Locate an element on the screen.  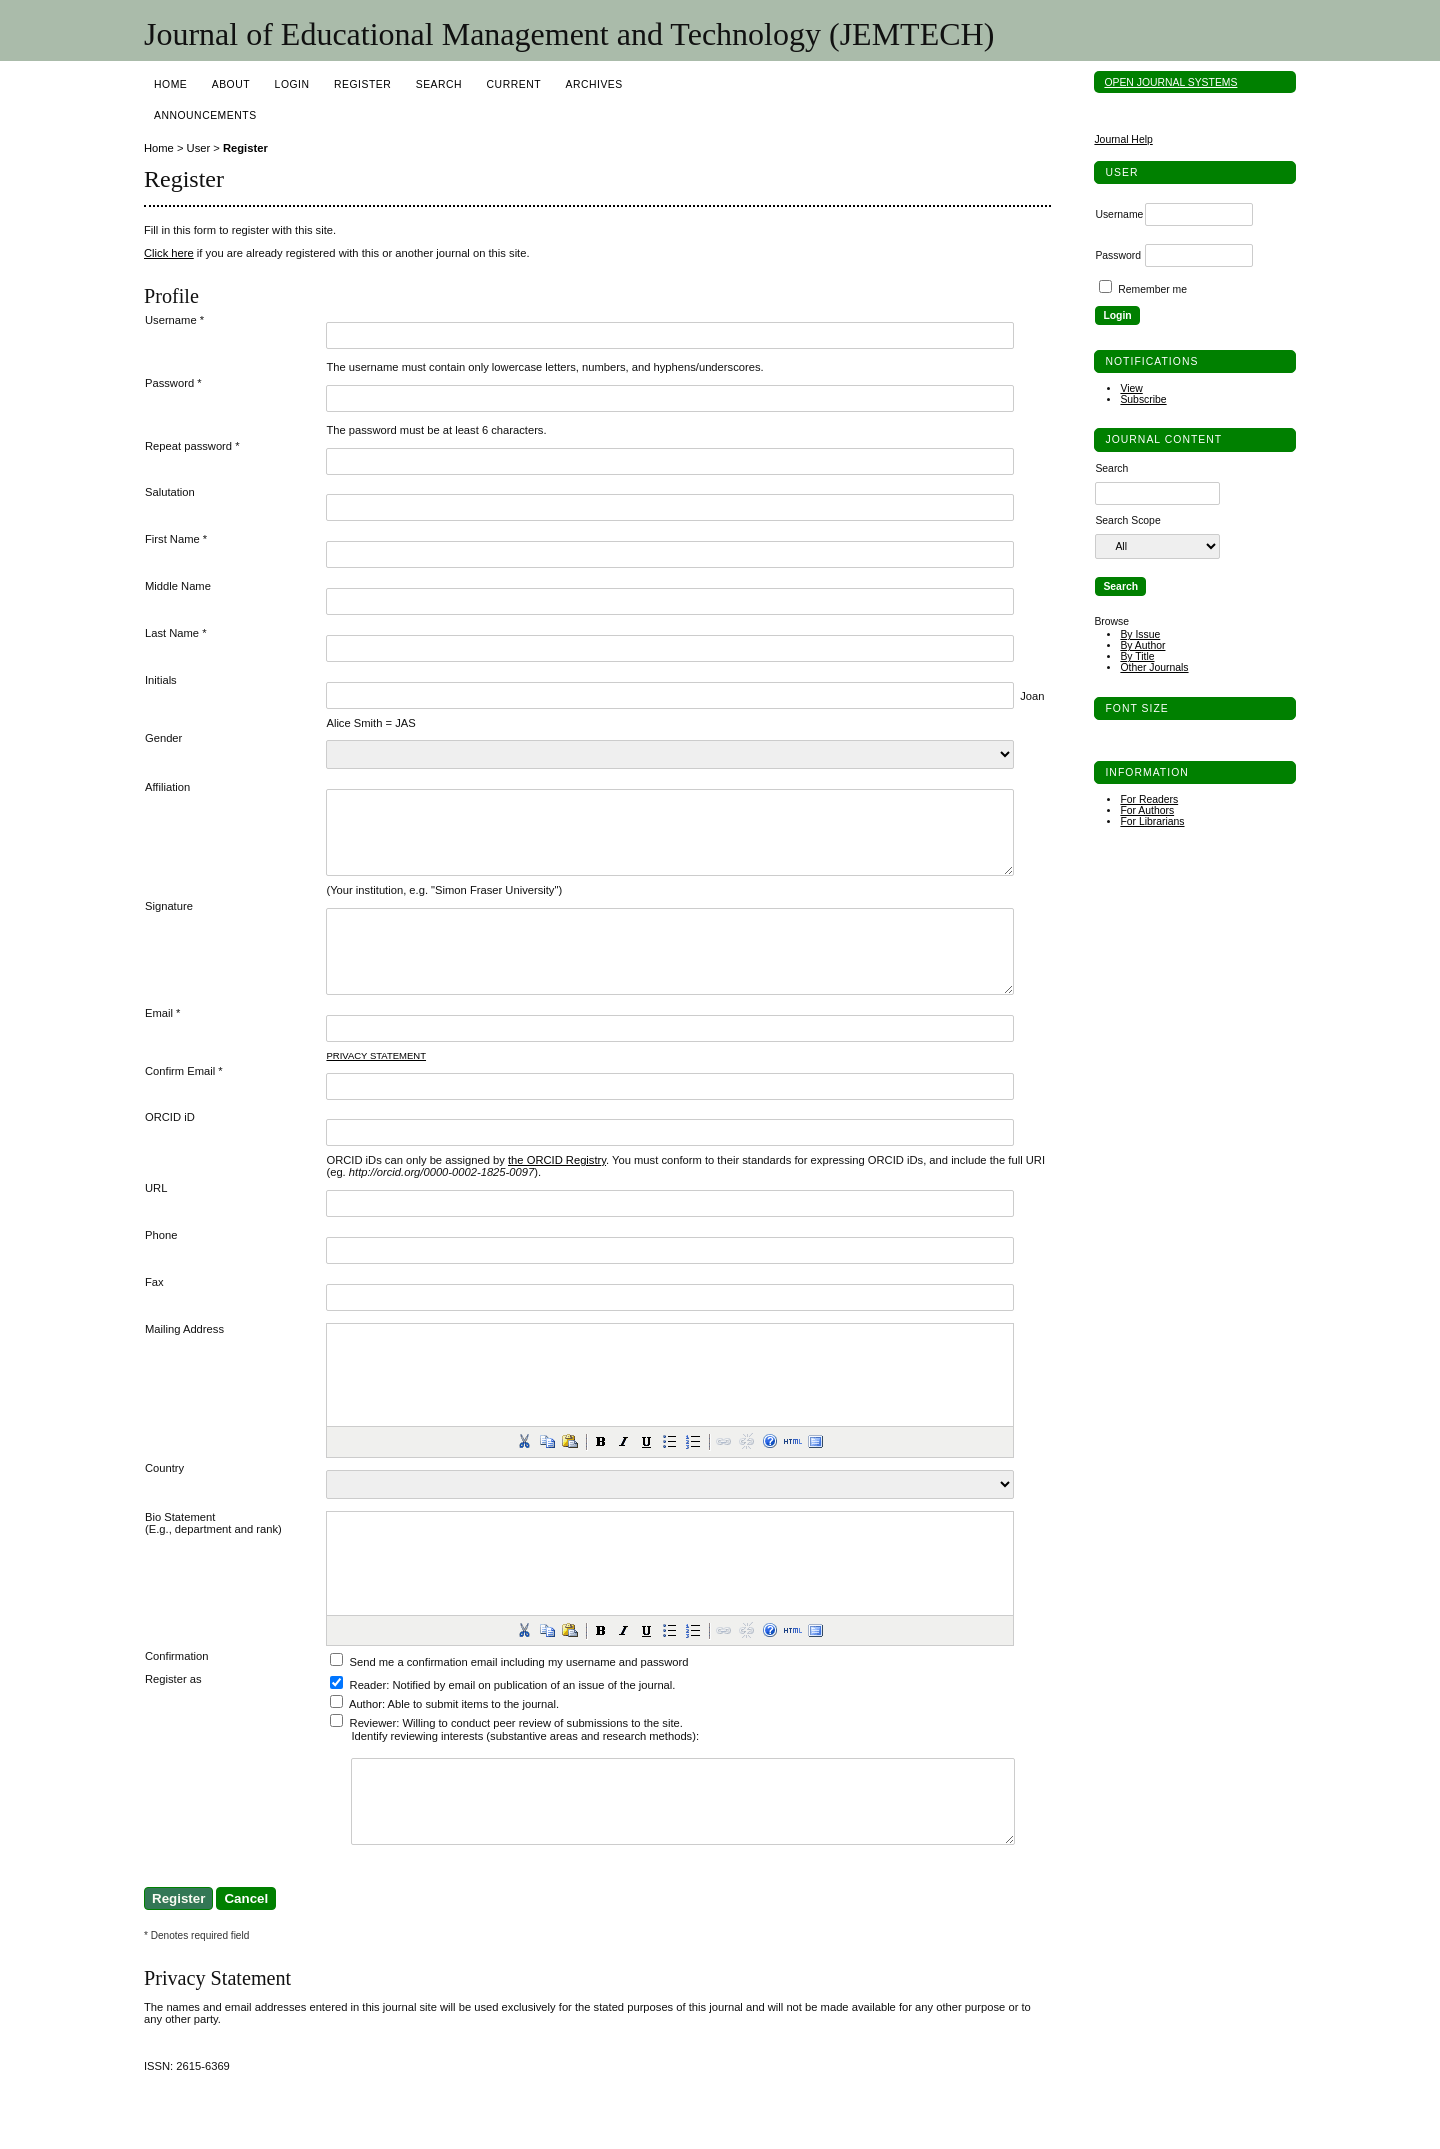
Login is located at coordinates (292, 84).